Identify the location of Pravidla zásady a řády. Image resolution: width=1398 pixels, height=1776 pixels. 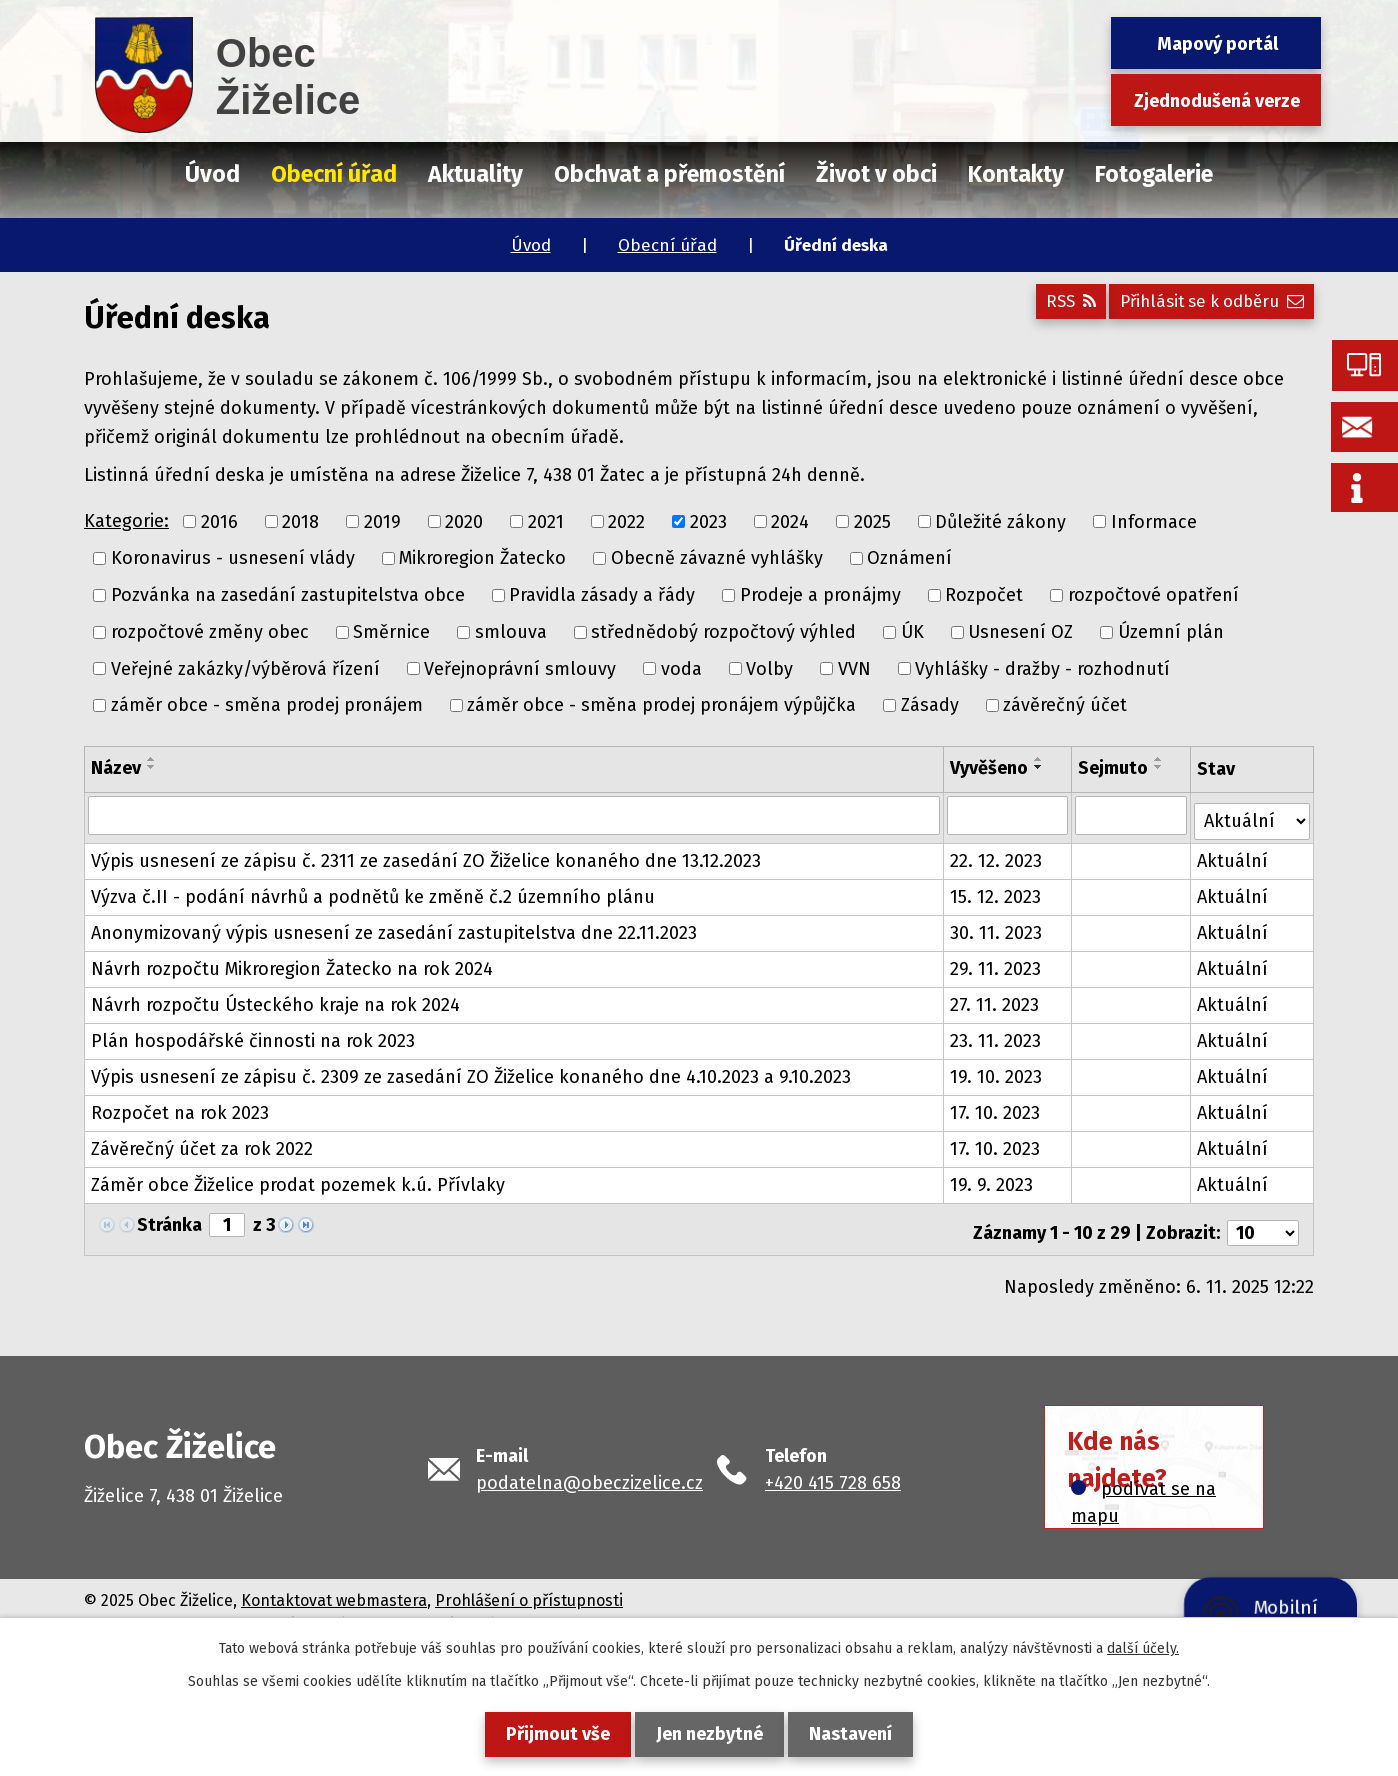
(602, 595).